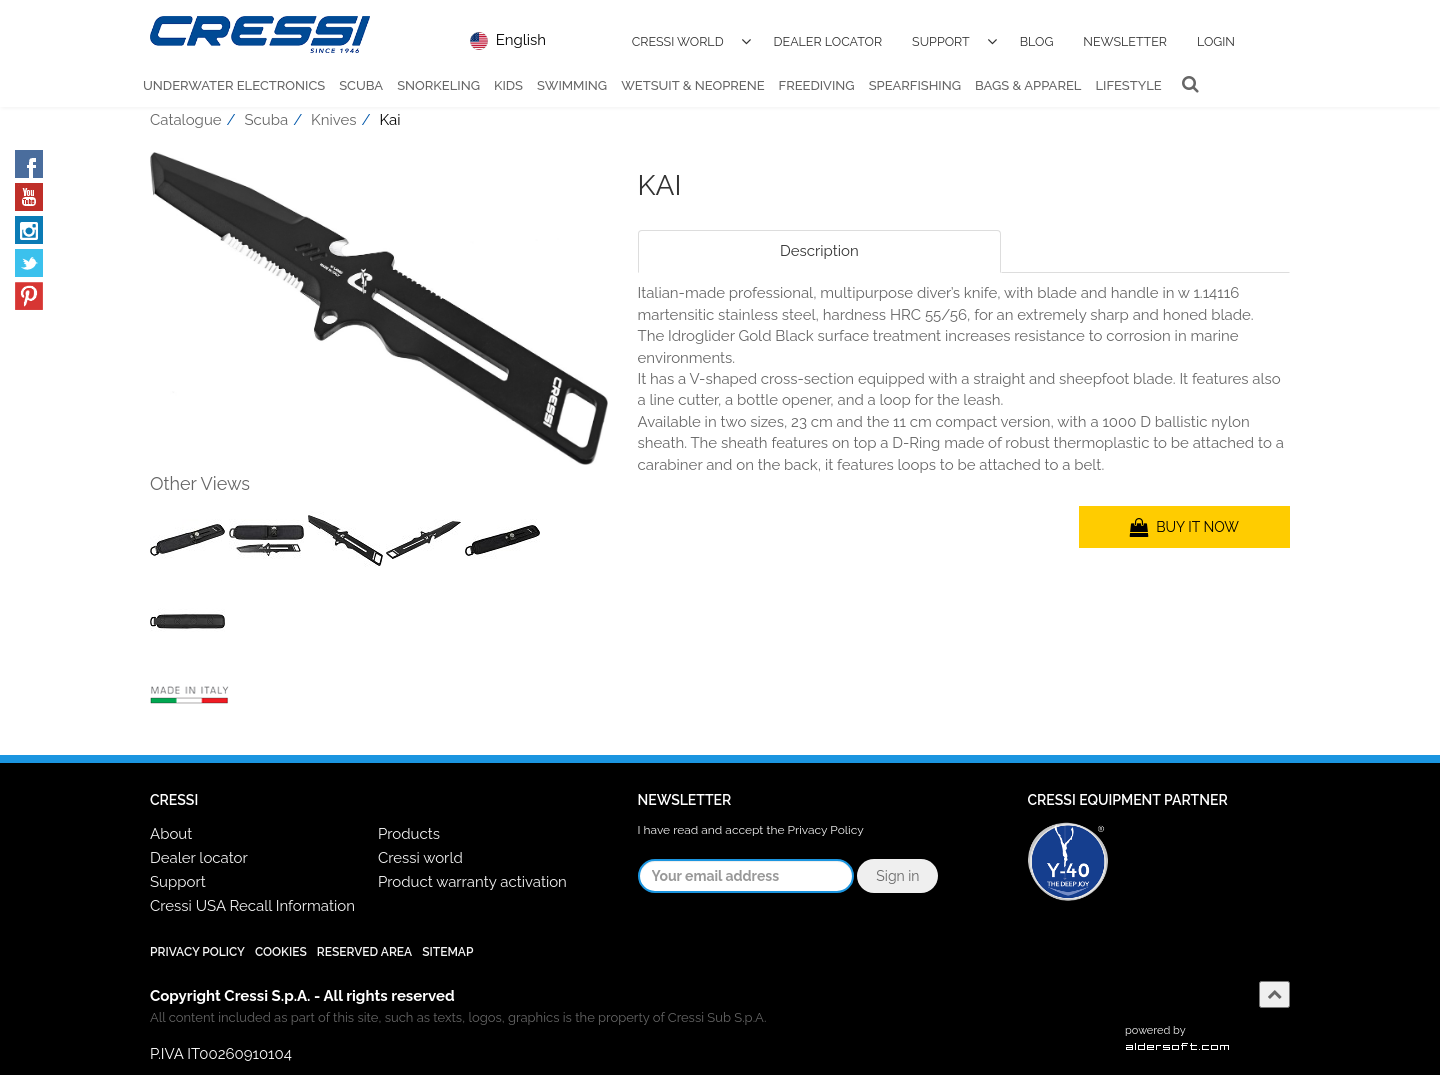 This screenshot has height=1075, width=1440. Describe the element at coordinates (472, 882) in the screenshot. I see `Product warranty activation` at that location.